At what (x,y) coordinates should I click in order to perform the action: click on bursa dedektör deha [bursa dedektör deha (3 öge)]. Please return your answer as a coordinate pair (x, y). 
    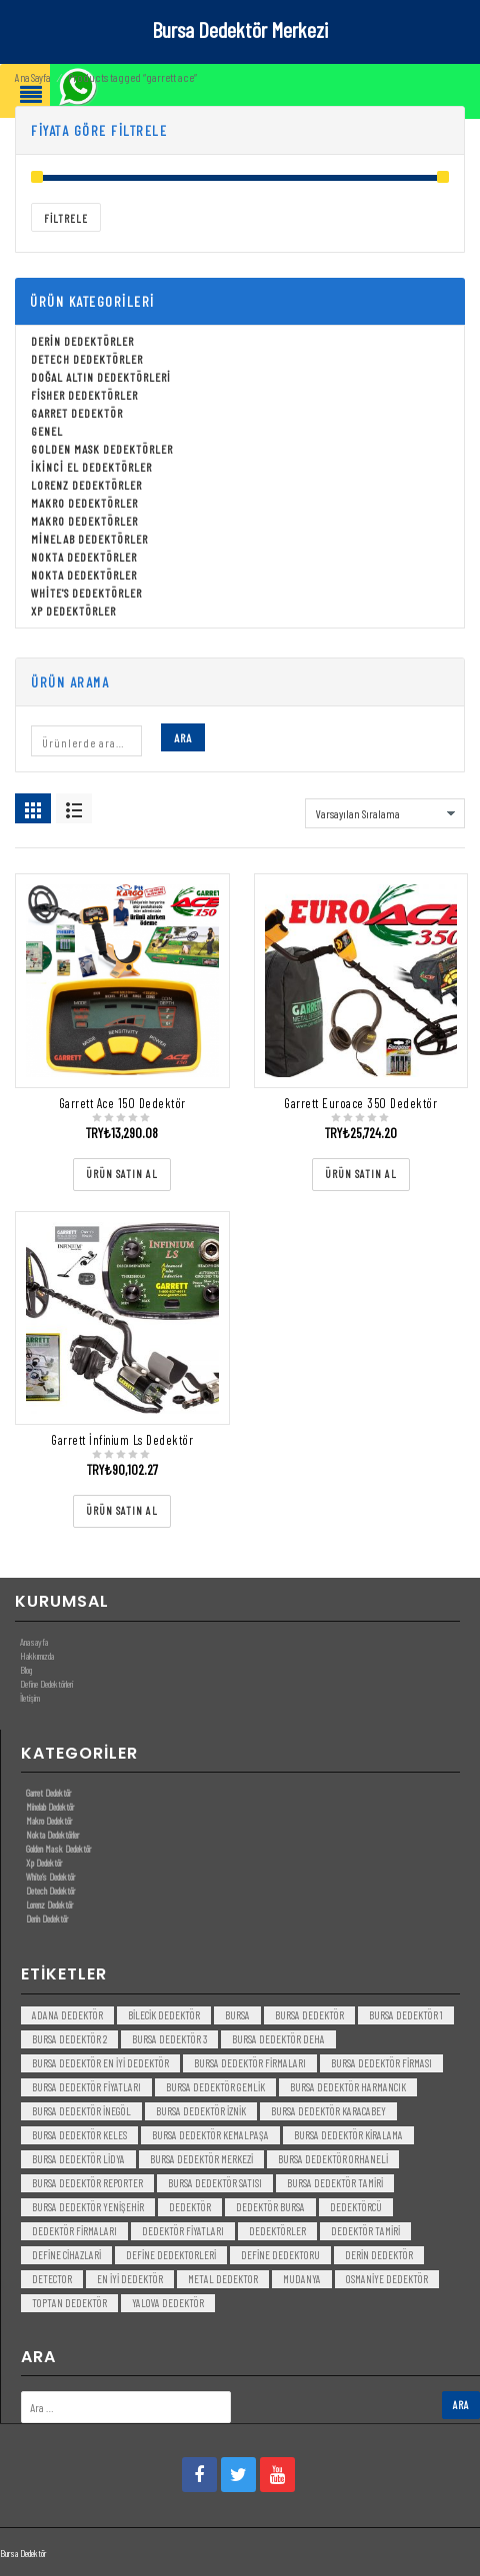
    Looking at the image, I should click on (278, 2038).